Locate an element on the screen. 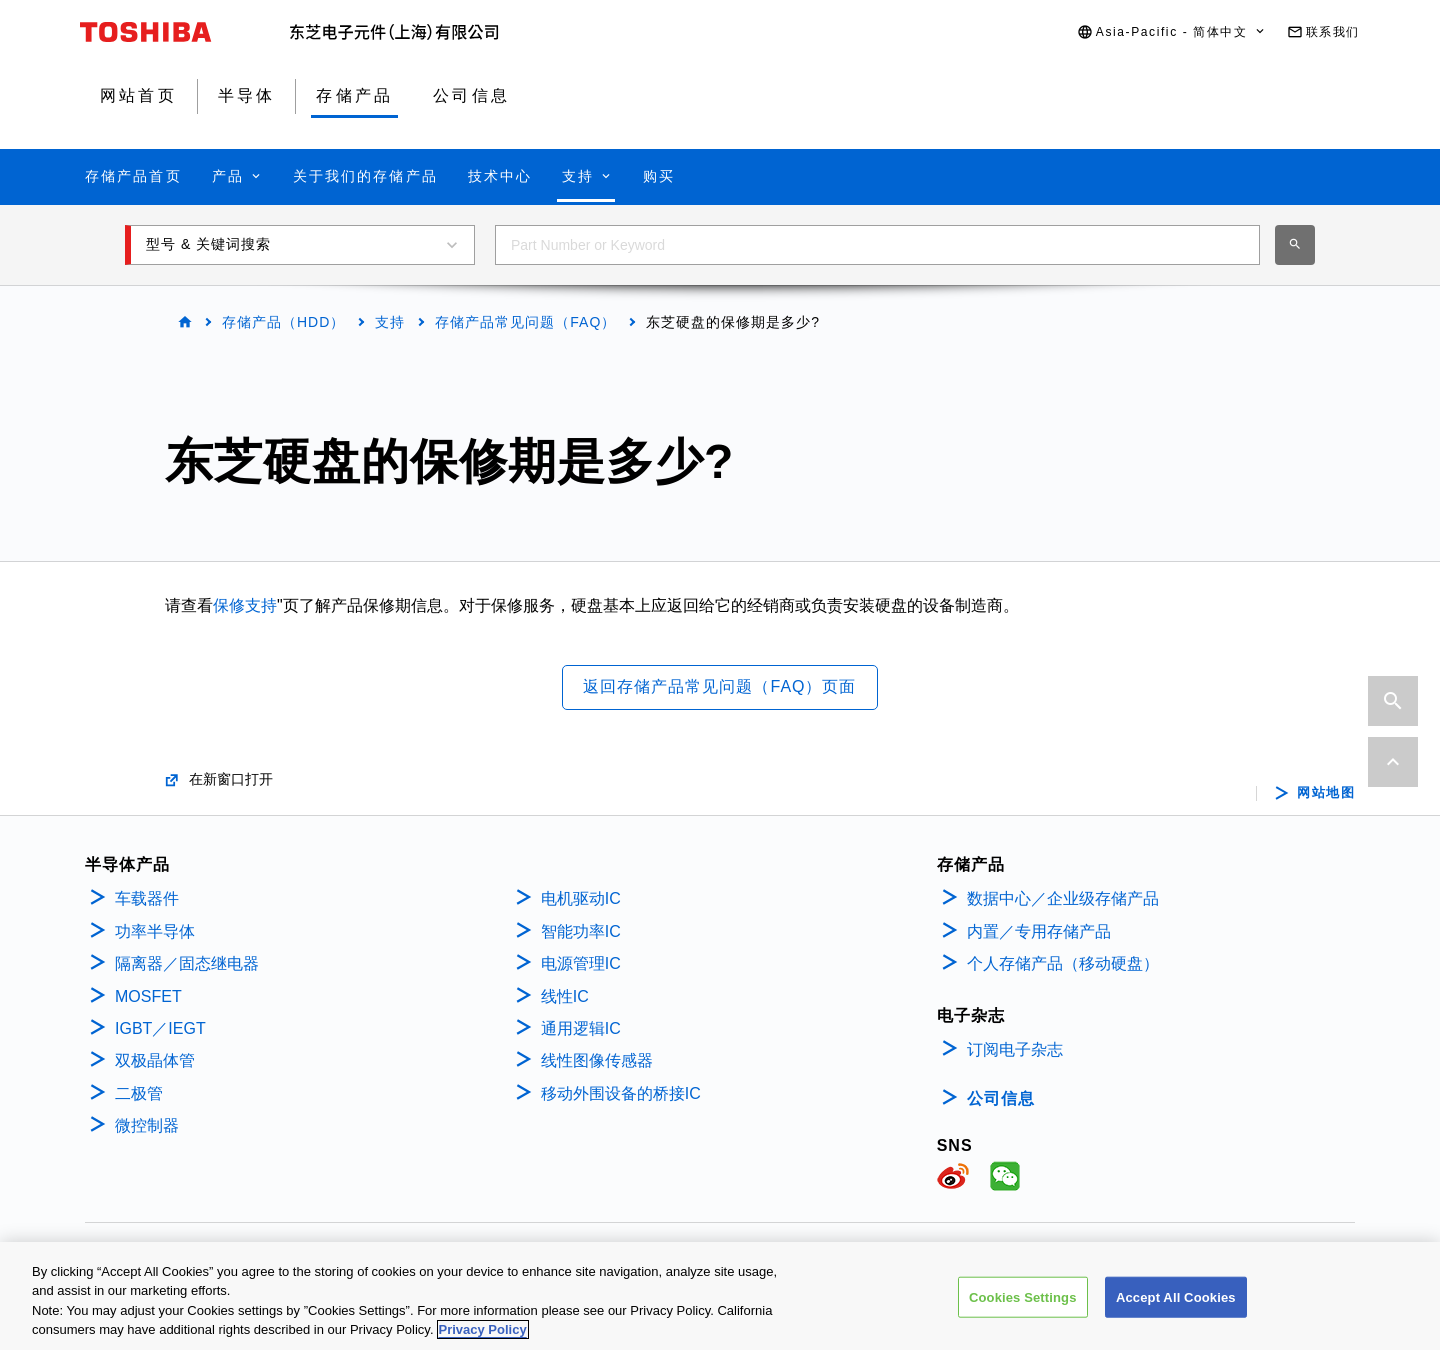 This screenshot has width=1440, height=1350. Accept All Cookies is located at coordinates (1176, 1306).